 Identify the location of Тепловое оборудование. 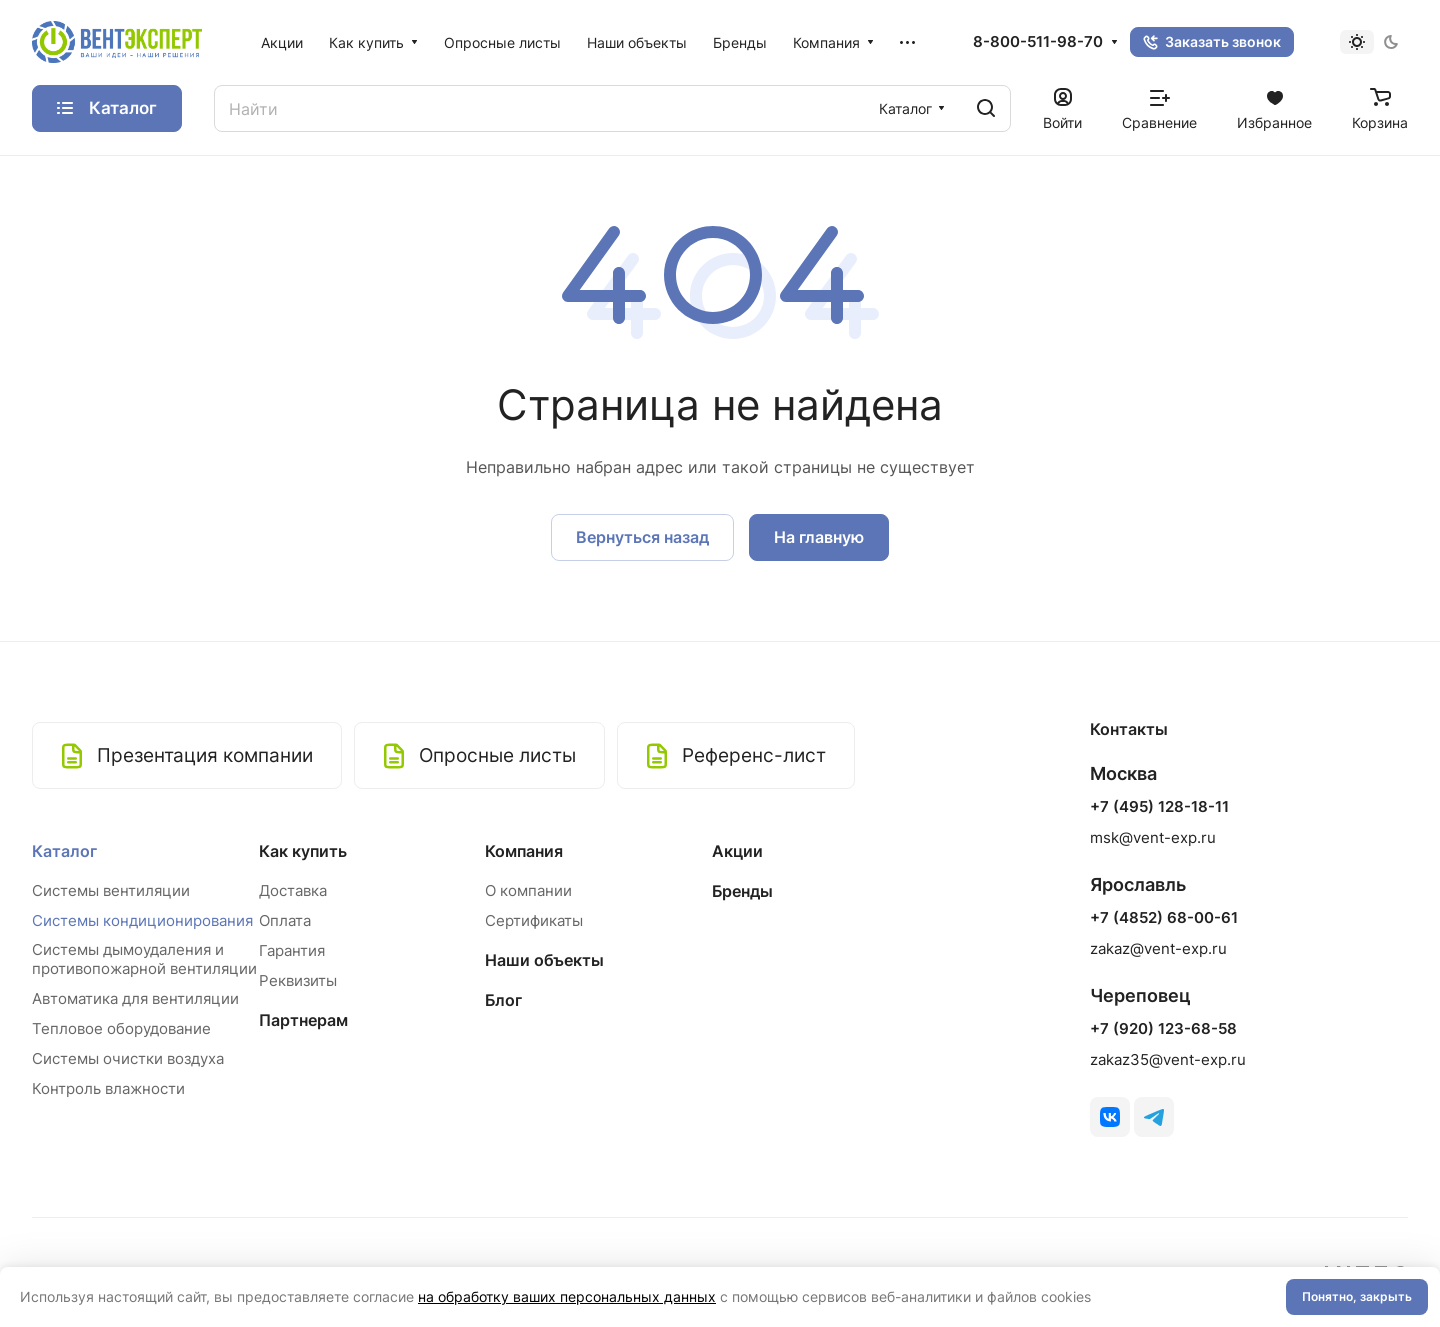
(121, 1028).